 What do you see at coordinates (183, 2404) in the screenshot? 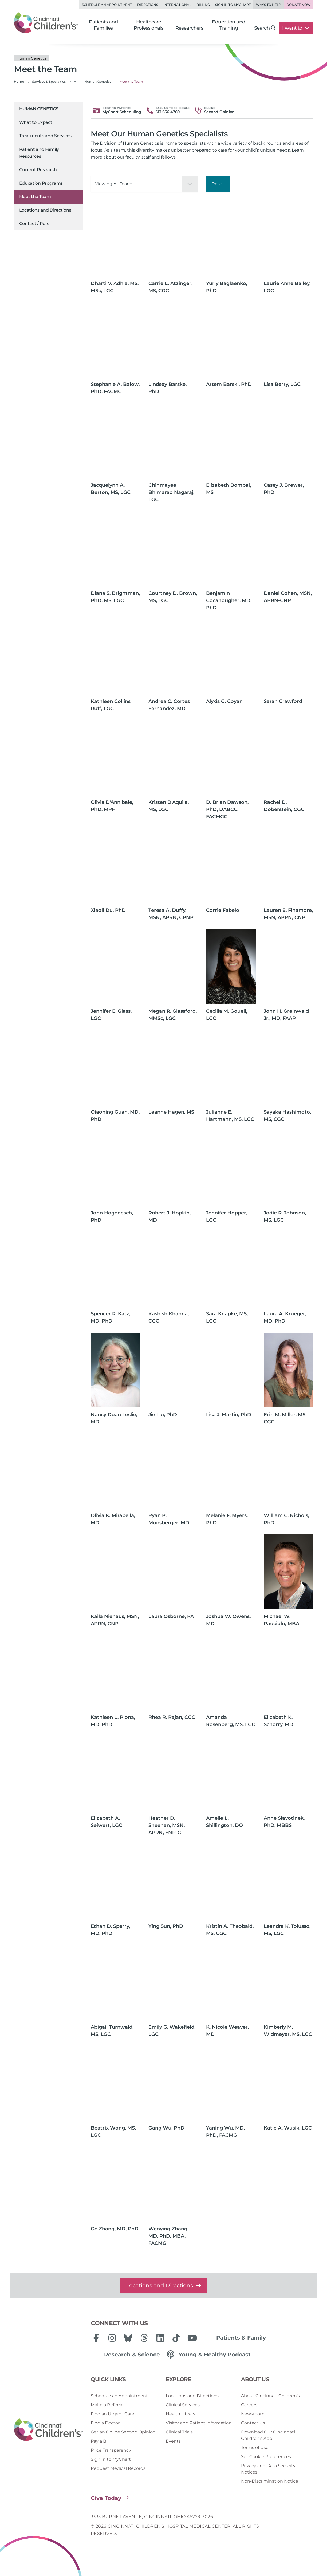
I see `Clinical Services` at bounding box center [183, 2404].